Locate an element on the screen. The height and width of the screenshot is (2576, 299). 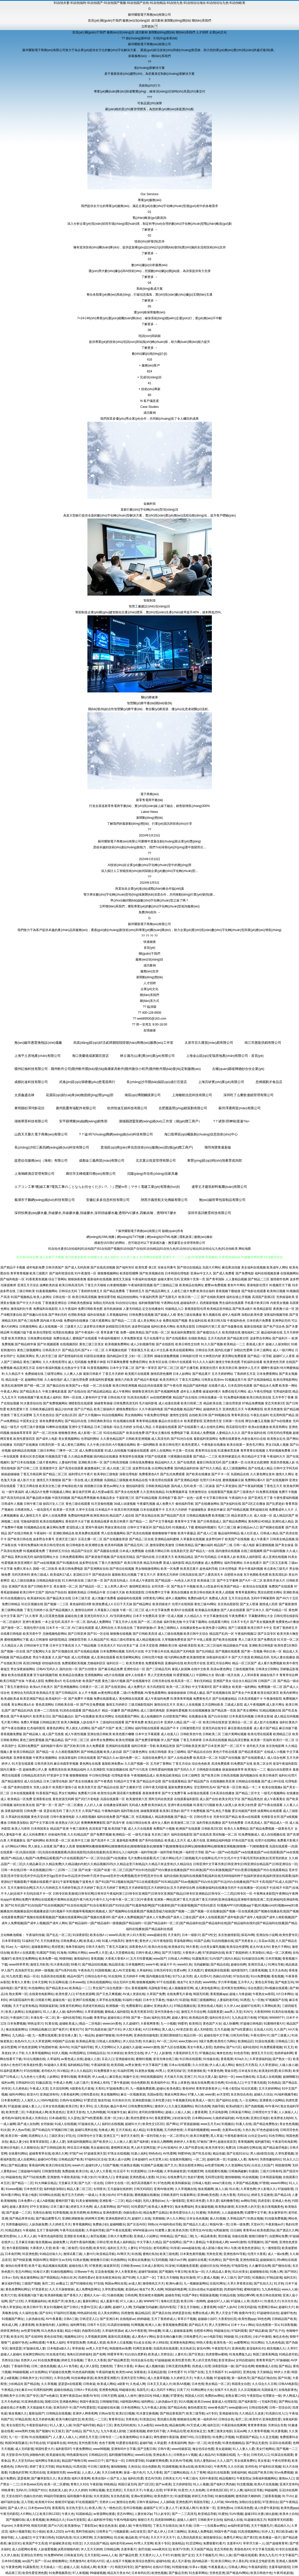
關(guān)于我們 [menuitem] is located at coordinates (111, 20).